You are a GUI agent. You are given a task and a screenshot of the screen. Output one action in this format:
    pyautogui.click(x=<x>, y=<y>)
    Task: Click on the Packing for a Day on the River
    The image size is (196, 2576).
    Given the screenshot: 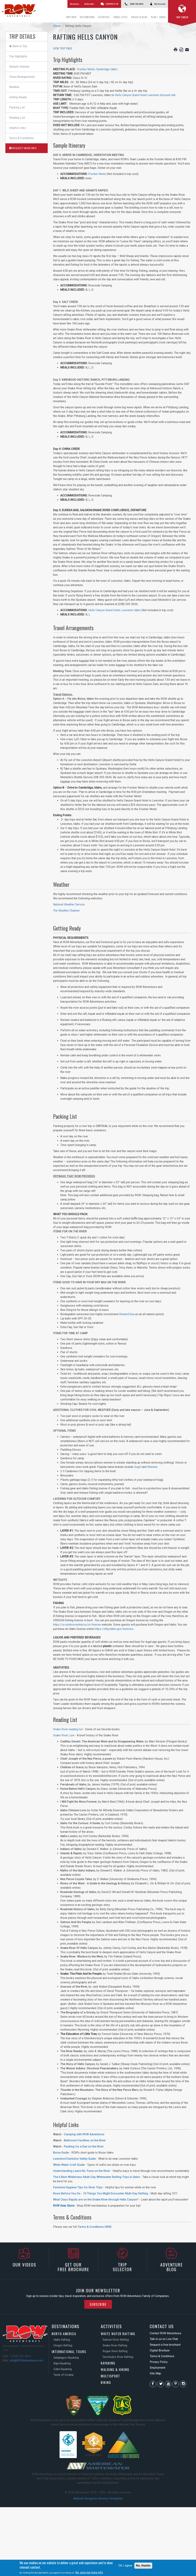 What is the action you would take?
    pyautogui.click(x=84, y=2146)
    